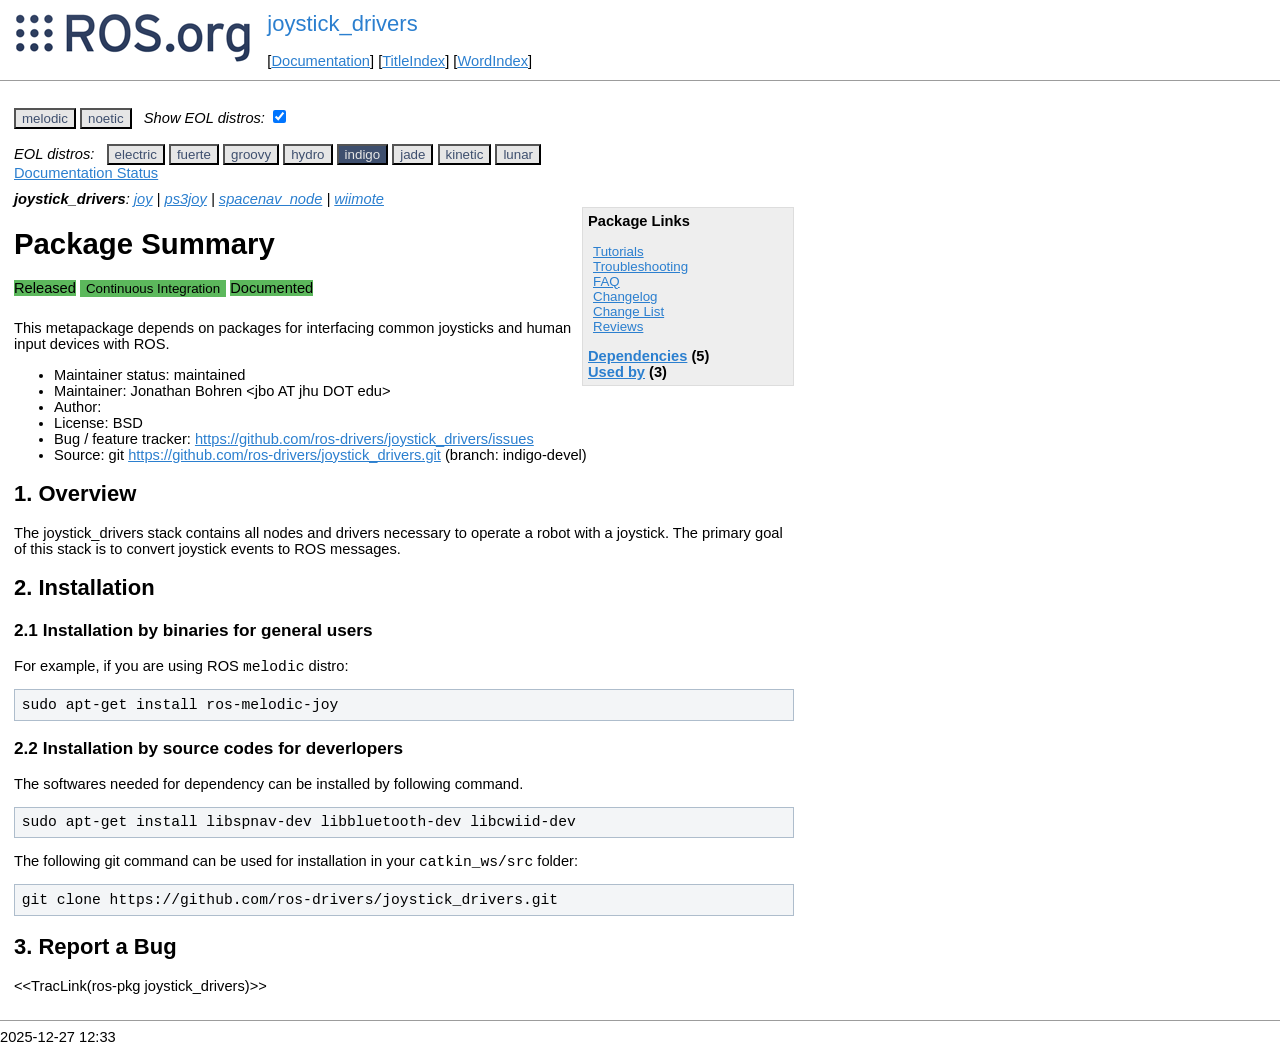  What do you see at coordinates (153, 288) in the screenshot?
I see `Continuous Integration` at bounding box center [153, 288].